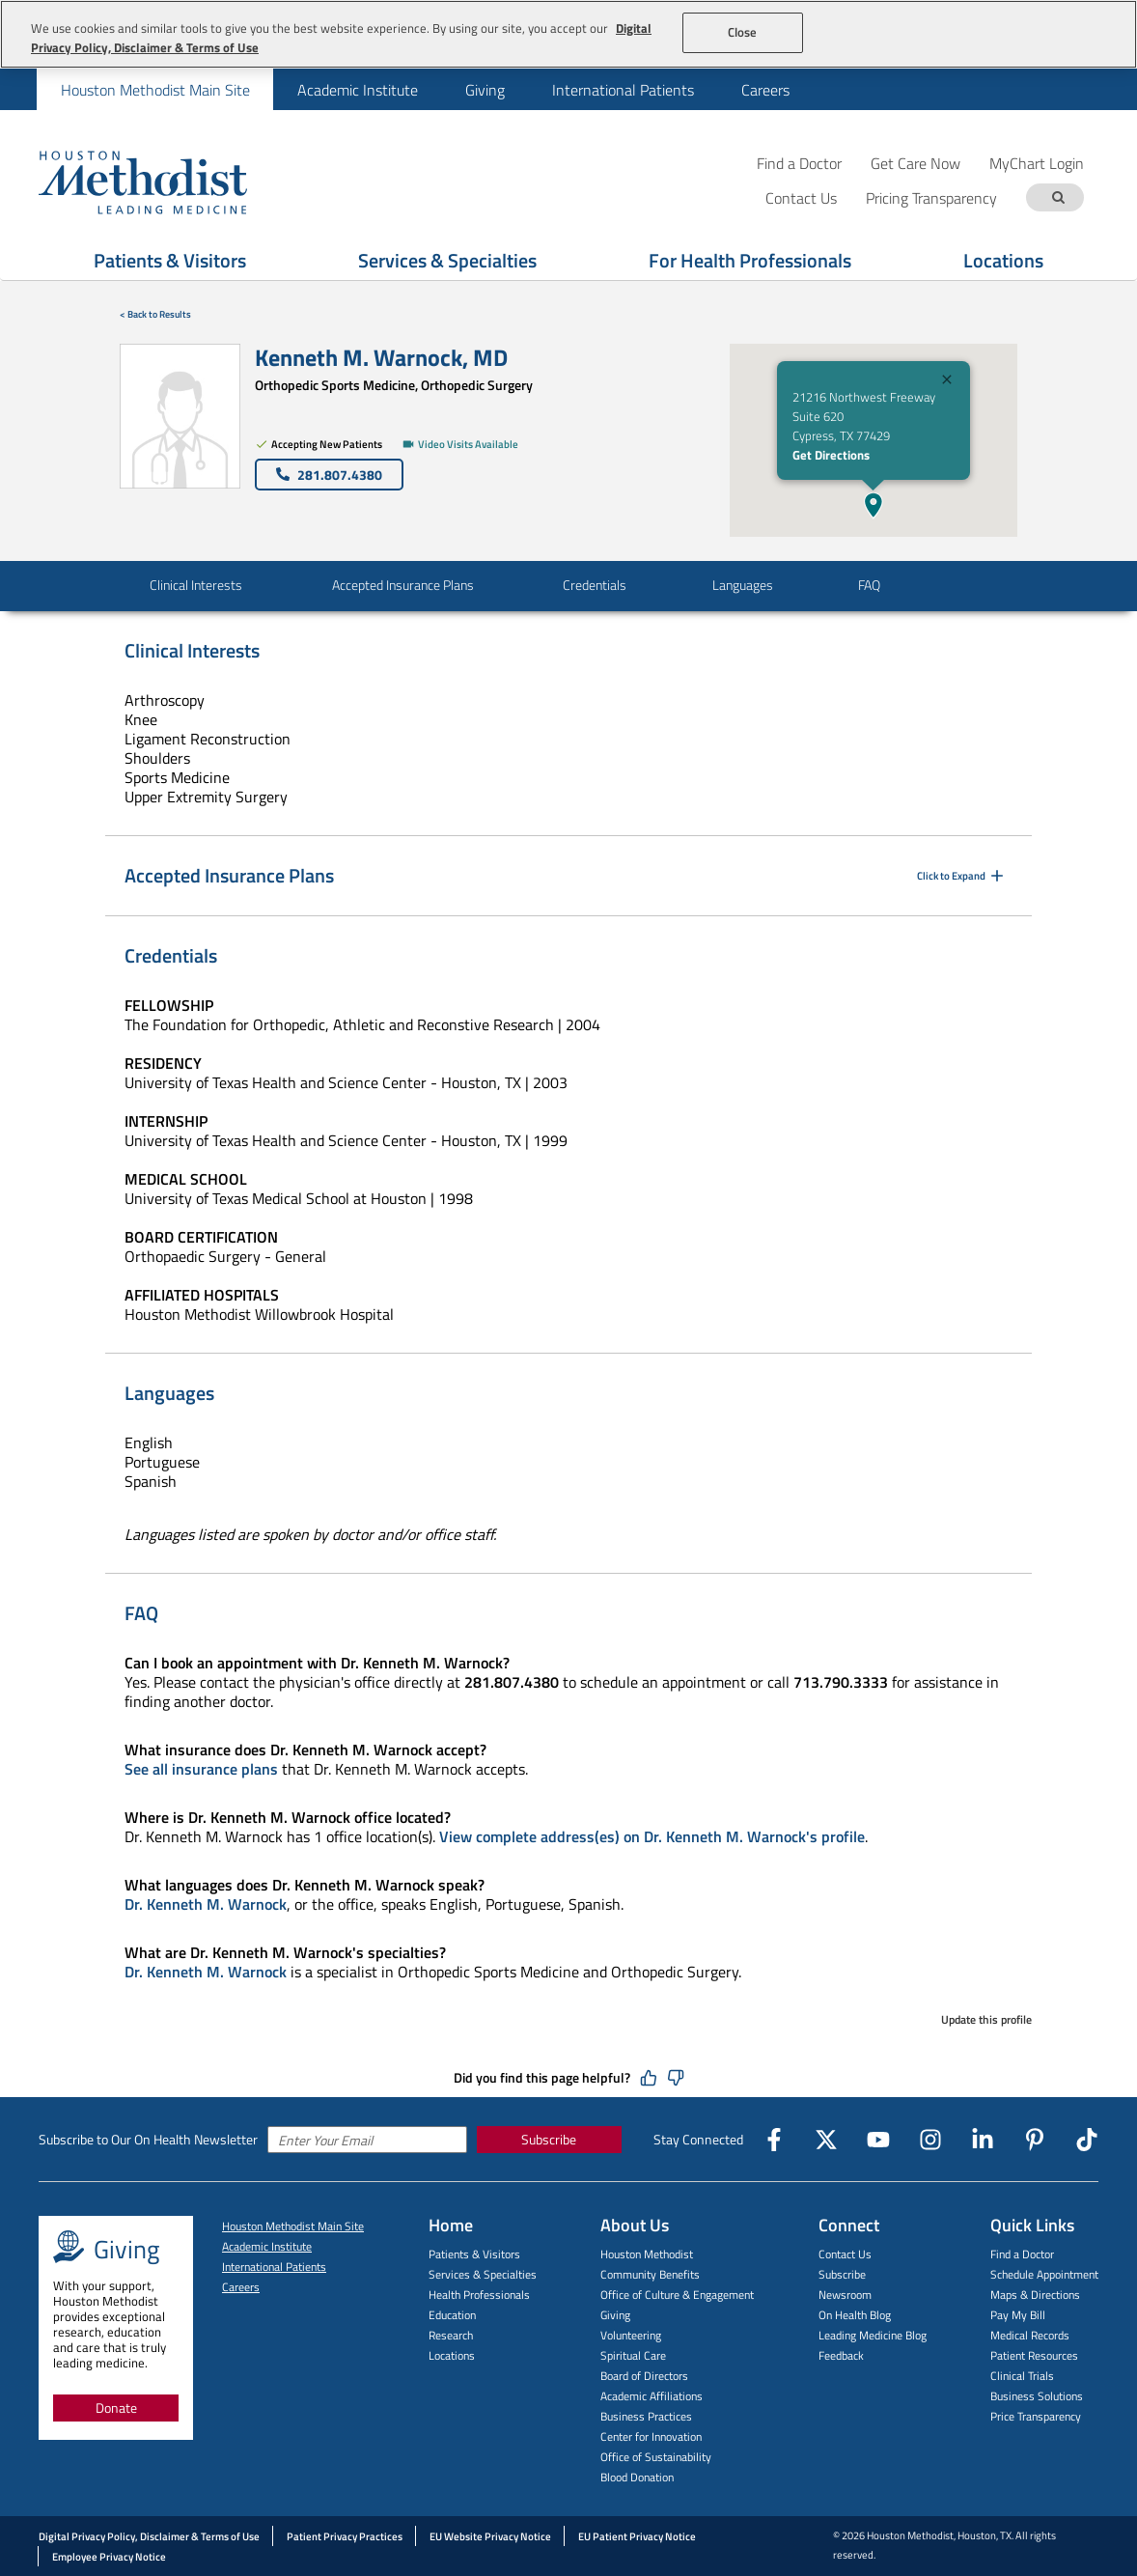 This screenshot has width=1137, height=2576. Describe the element at coordinates (490, 2536) in the screenshot. I see `EU Website Privacy Notice` at that location.